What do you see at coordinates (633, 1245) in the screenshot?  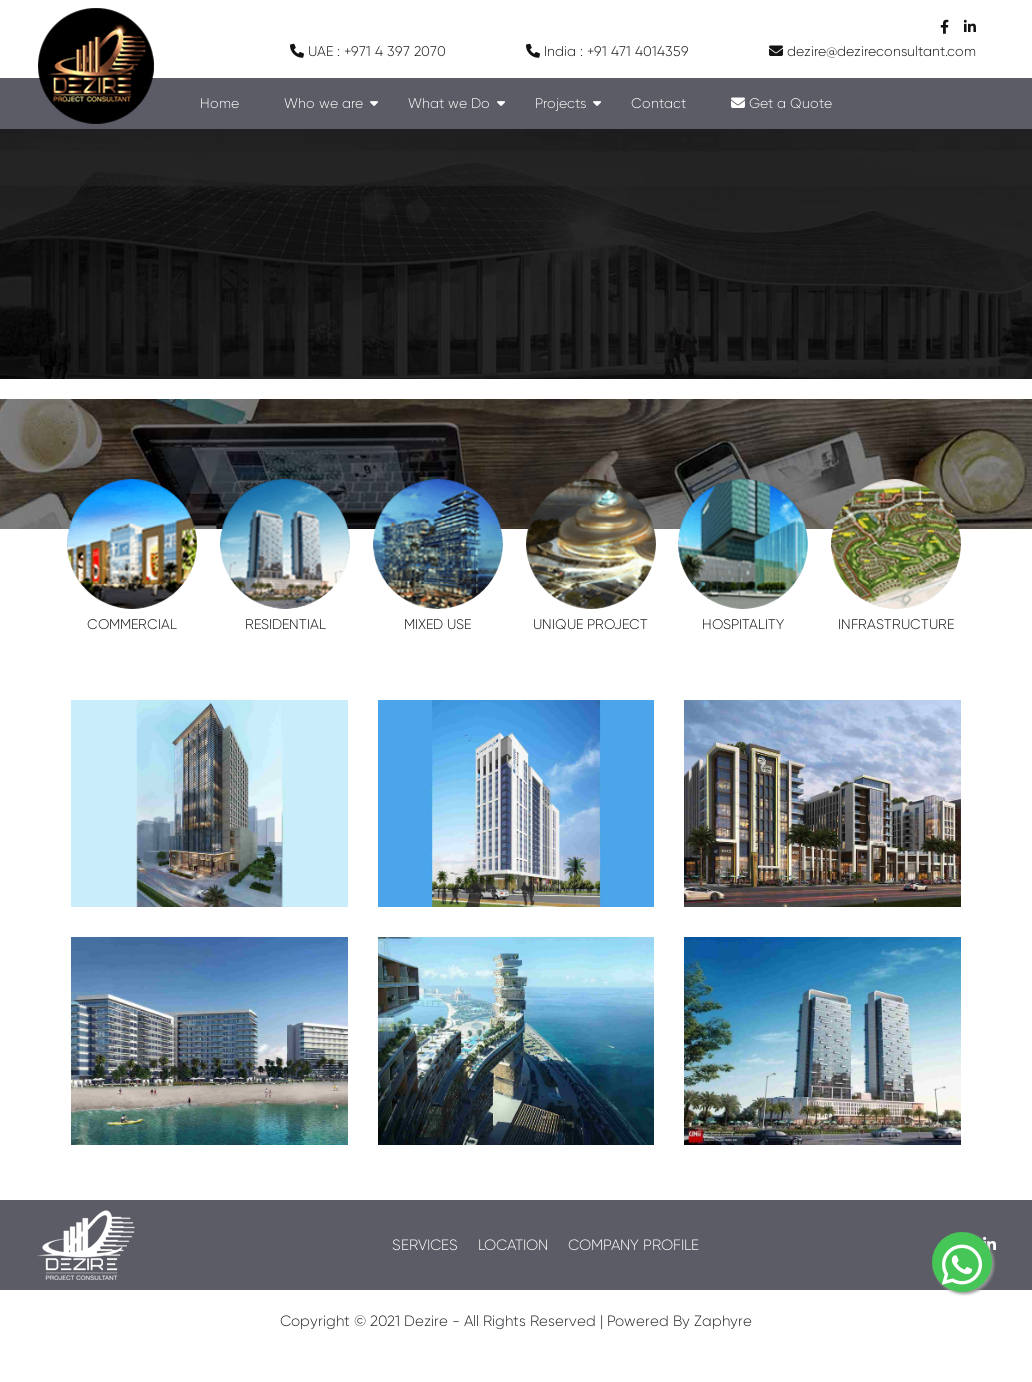 I see `COMPANY PROFILE` at bounding box center [633, 1245].